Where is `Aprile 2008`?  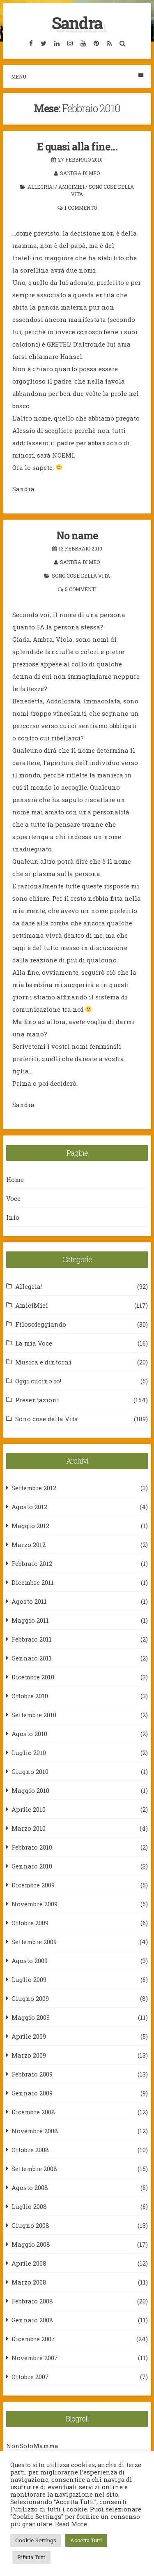 Aprile 2008 is located at coordinates (28, 2263).